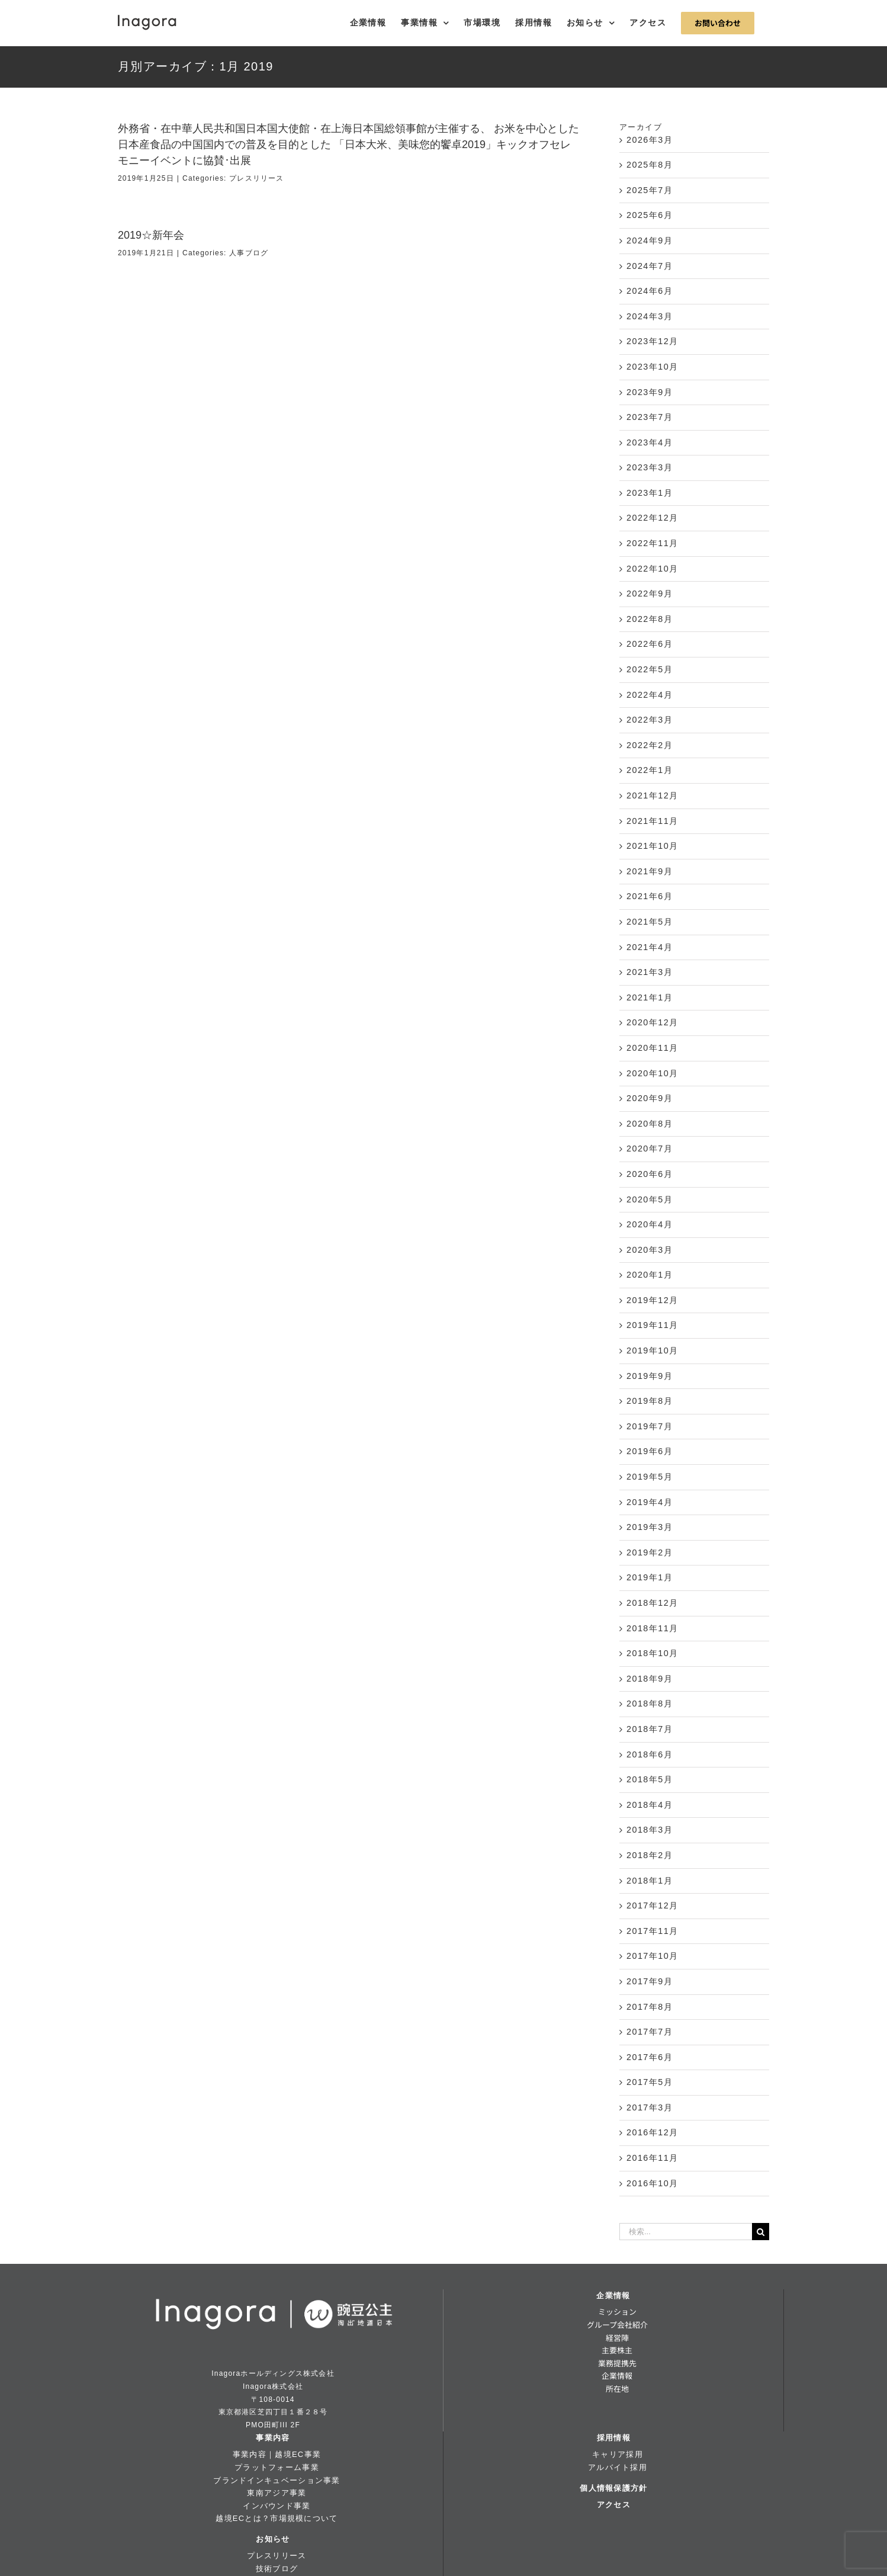 The image size is (887, 2576). I want to click on 技術ブログ, so click(277, 2568).